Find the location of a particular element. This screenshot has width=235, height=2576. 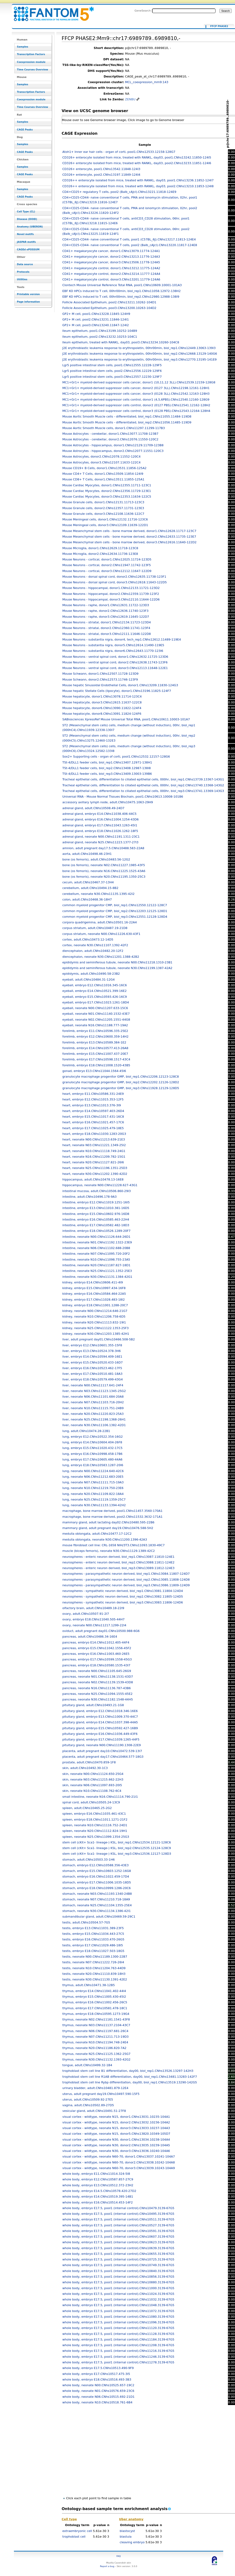

forelimb, embryo E14.CNhs10577.413-26A8 is located at coordinates (95, 1048).